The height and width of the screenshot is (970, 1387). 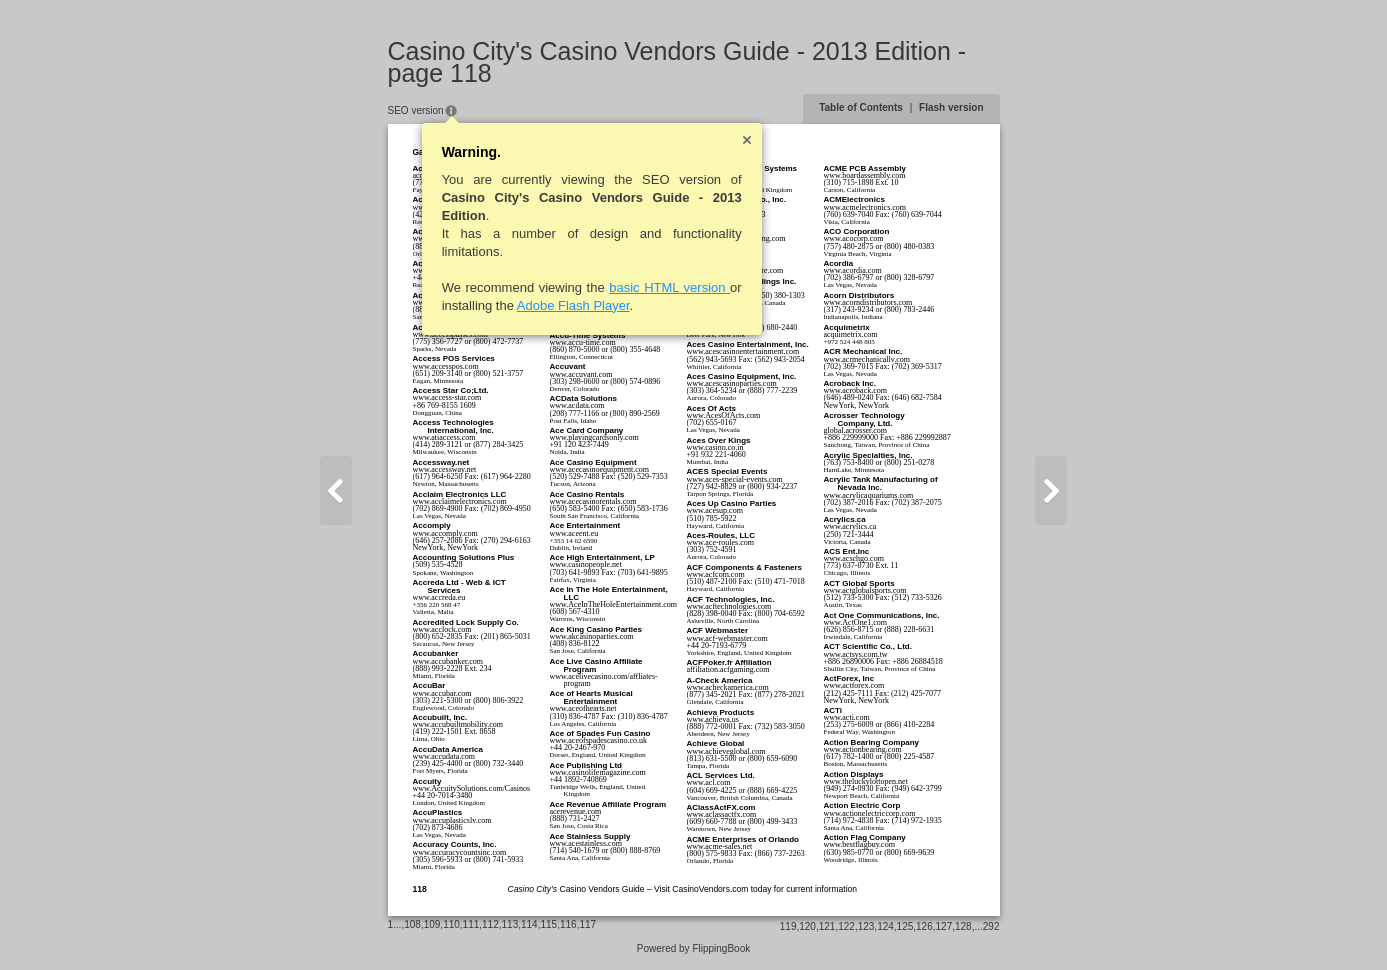 What do you see at coordinates (951, 107) in the screenshot?
I see `Flash version` at bounding box center [951, 107].